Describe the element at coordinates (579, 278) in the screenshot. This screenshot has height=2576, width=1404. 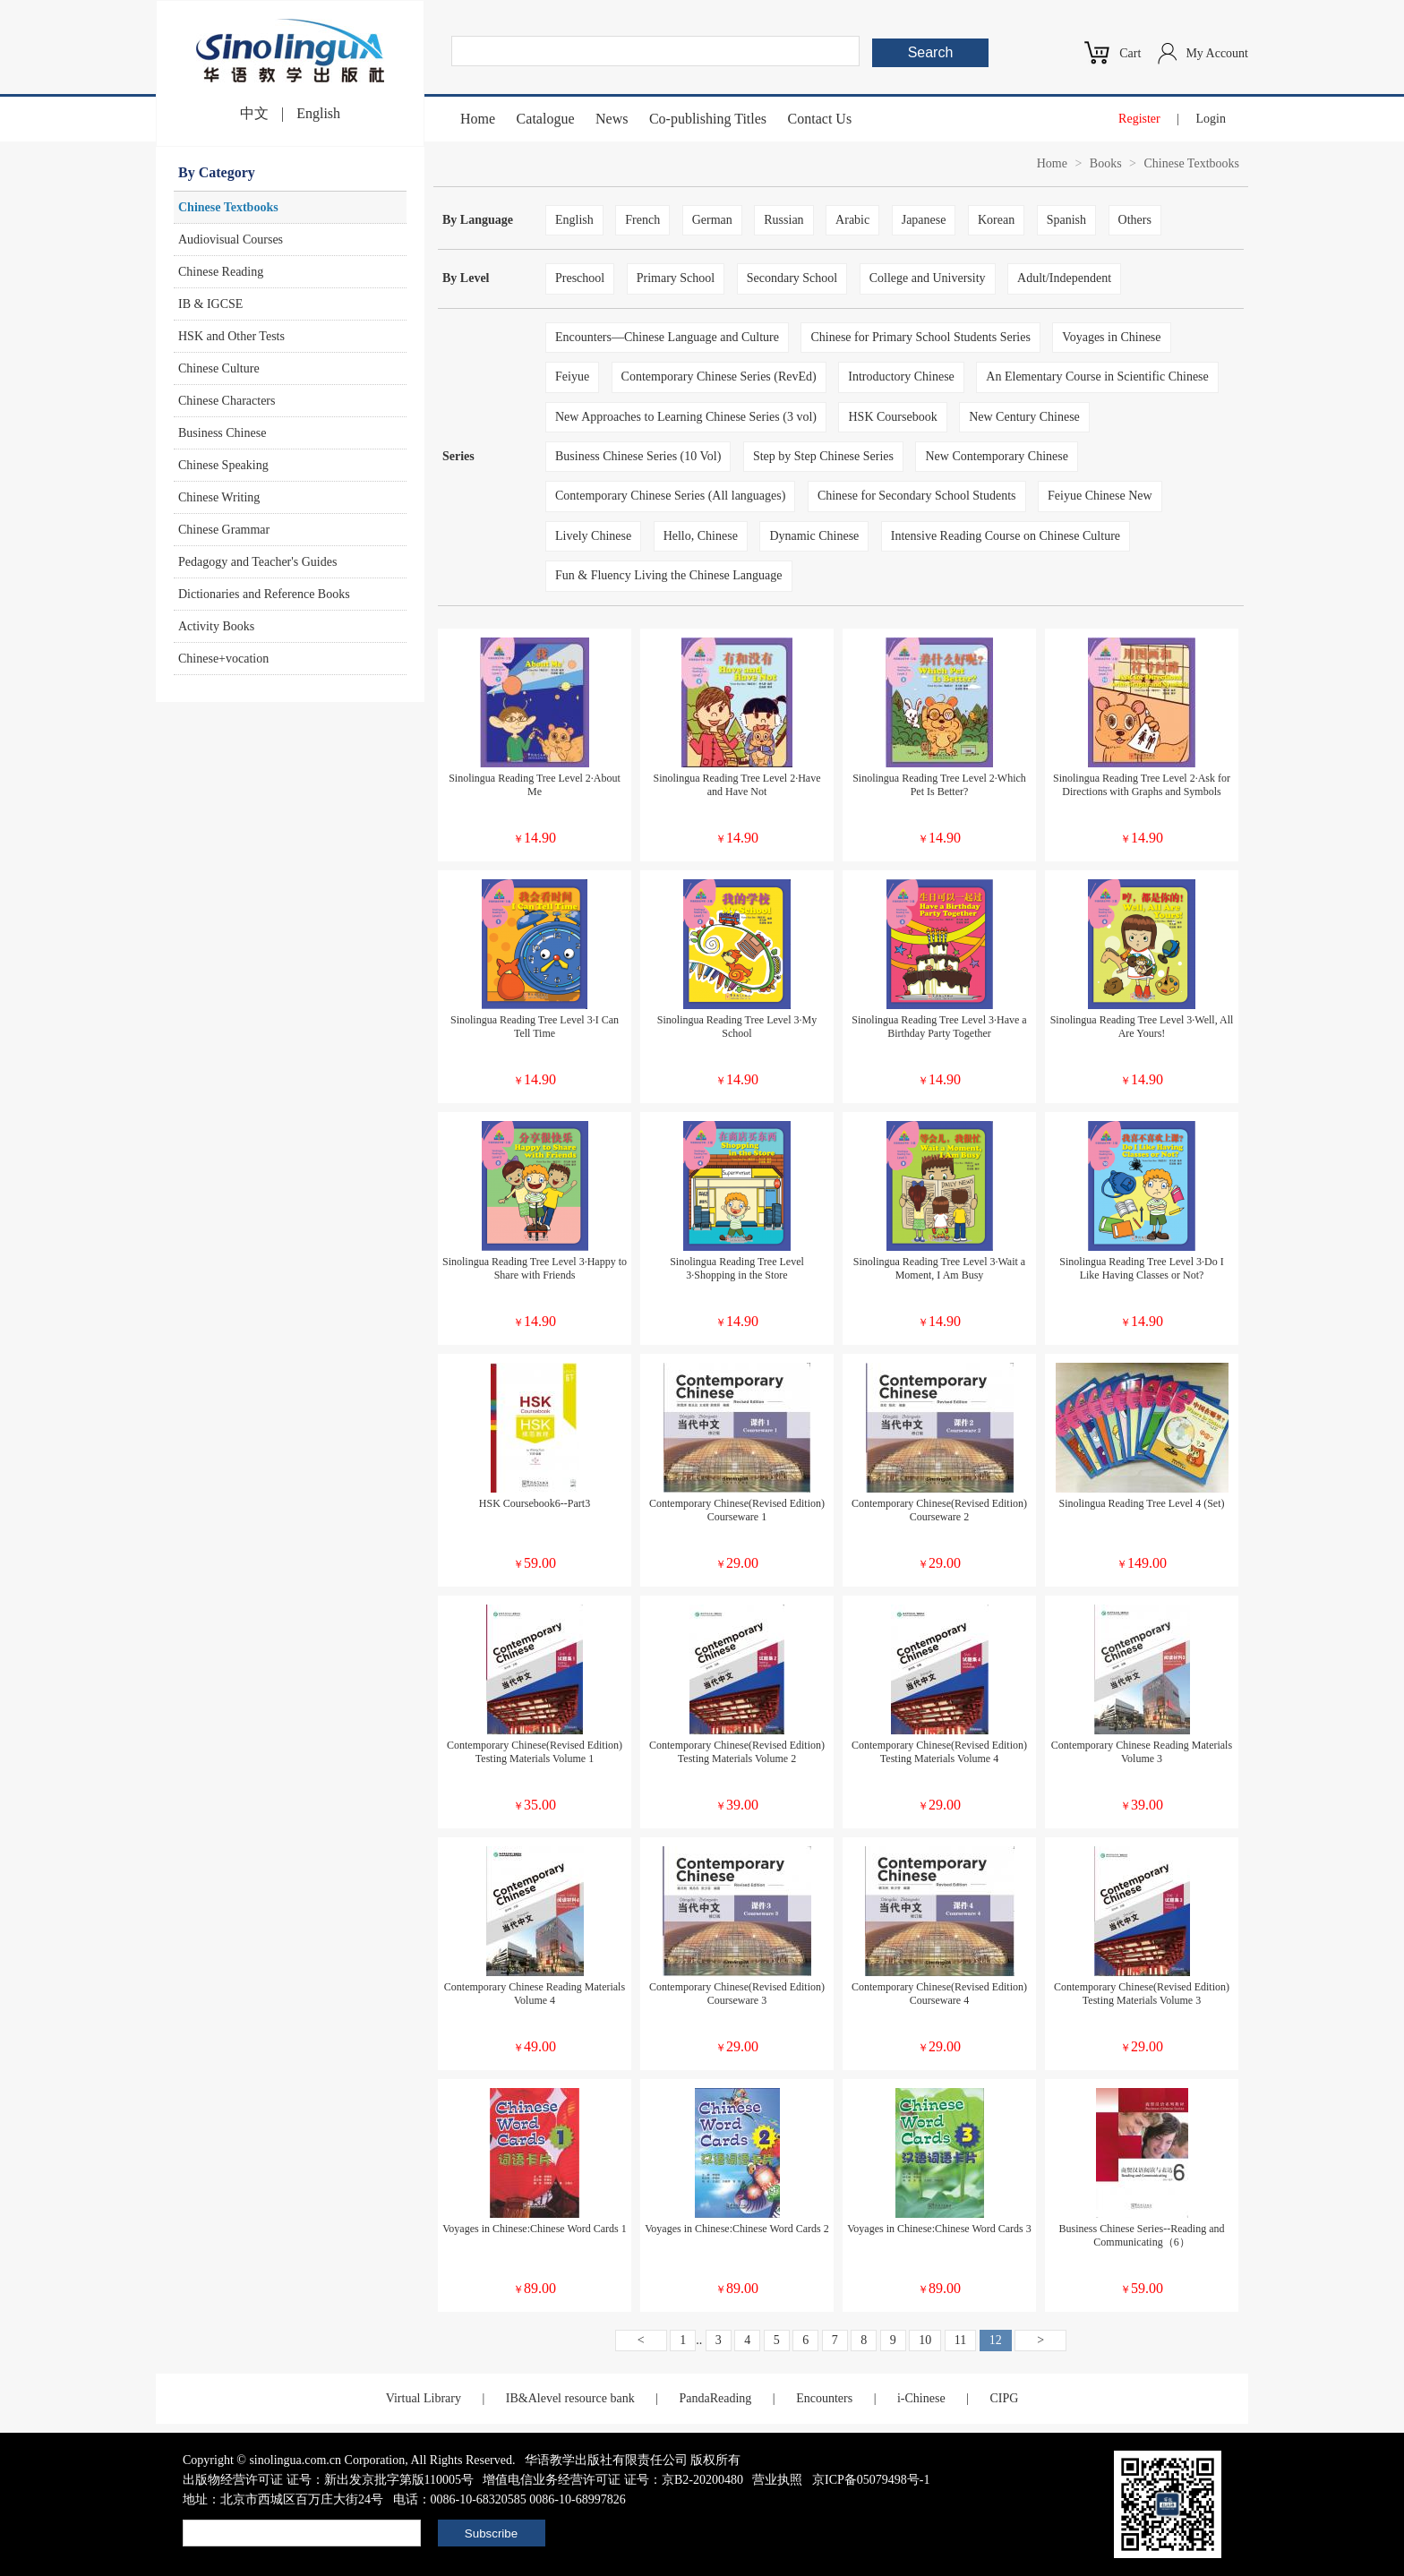
I see `Preschool` at that location.